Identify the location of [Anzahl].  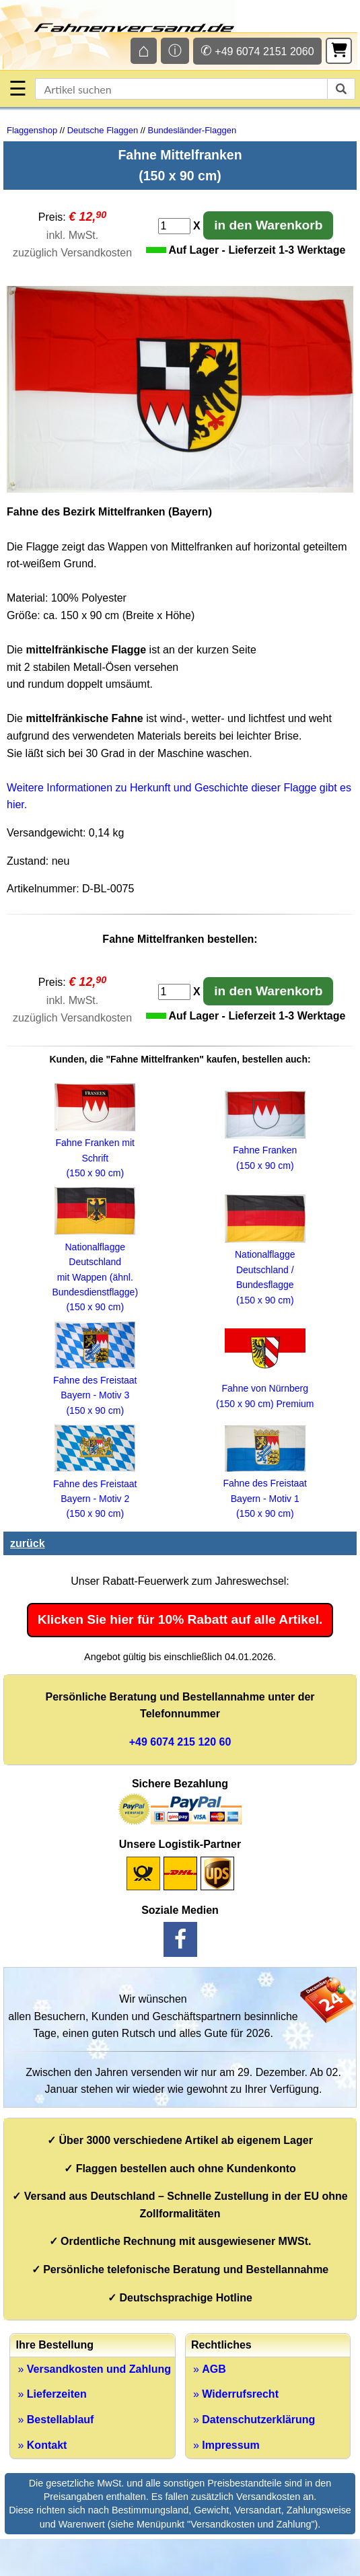
(174, 226).